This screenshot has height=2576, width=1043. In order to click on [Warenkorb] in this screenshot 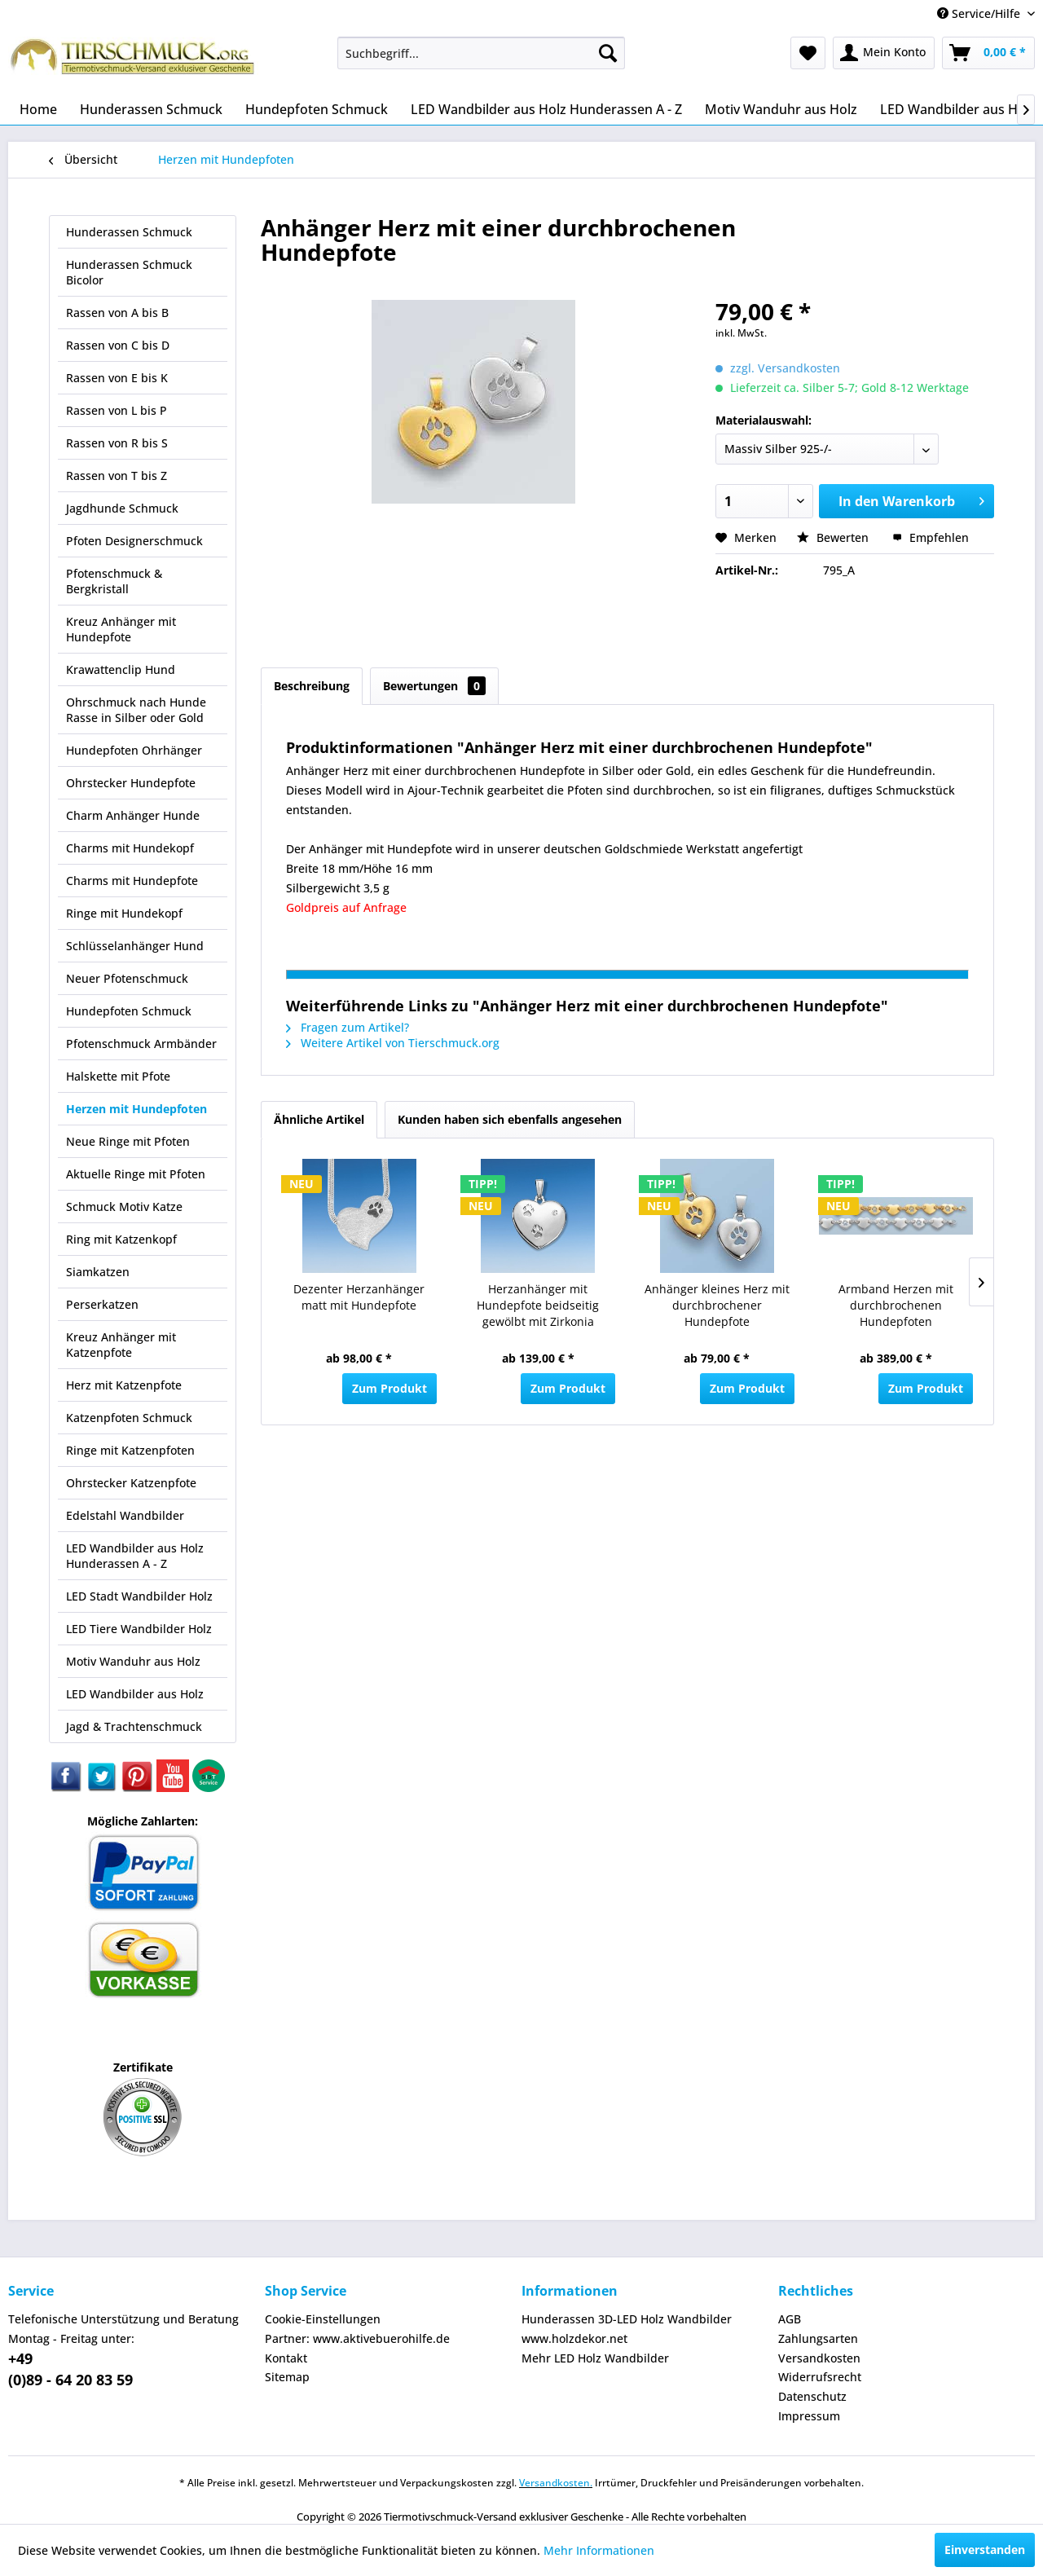, I will do `click(988, 53)`.